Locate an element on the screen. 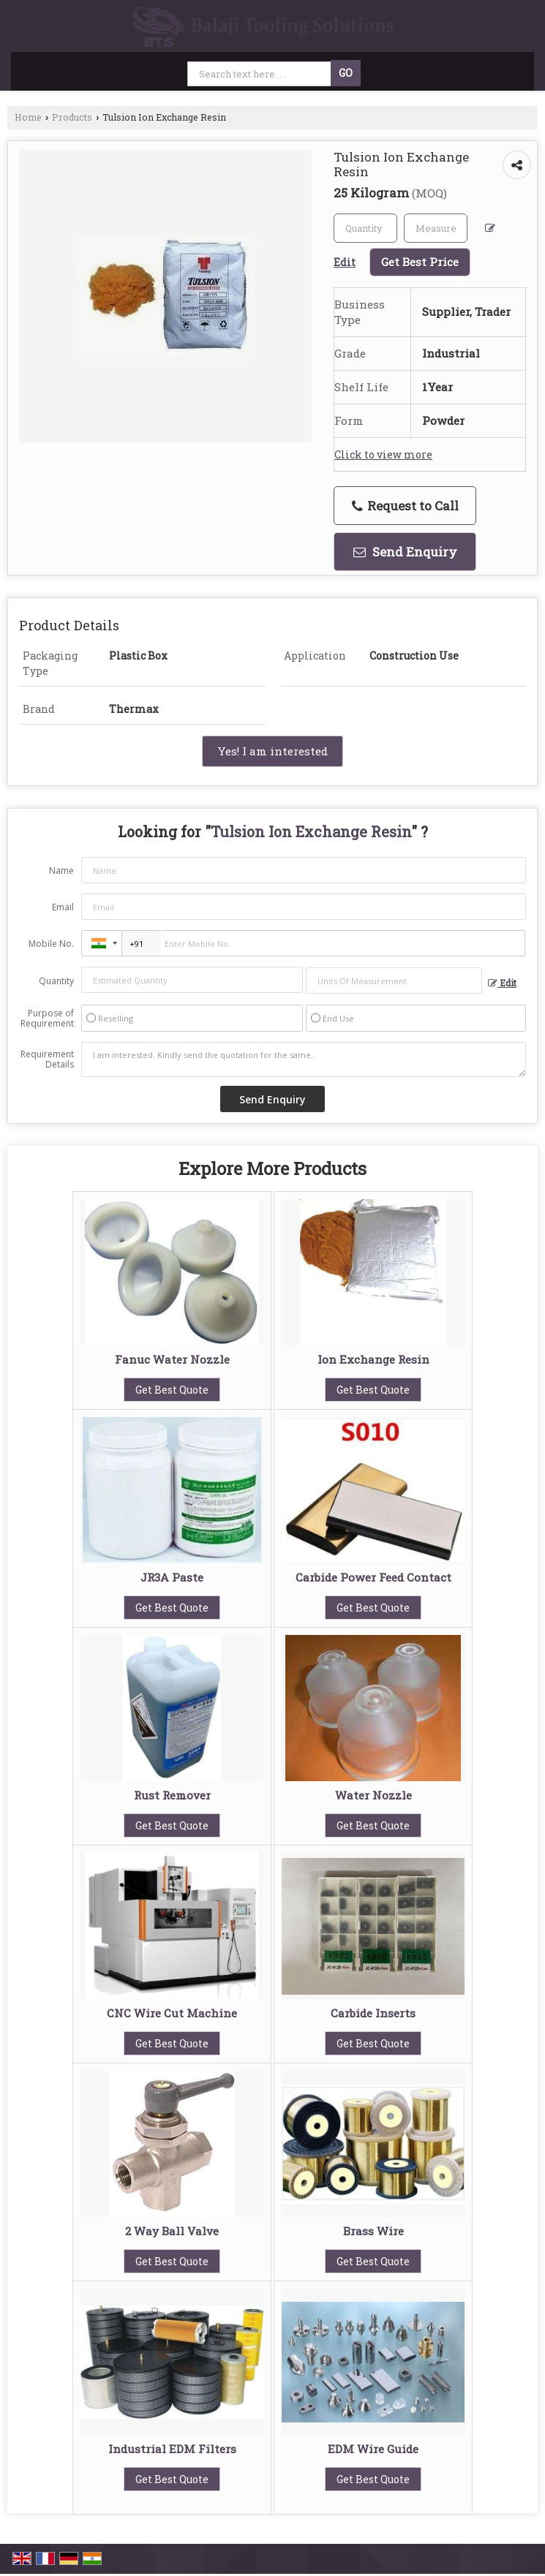 The image size is (545, 2576). Yes! I am interested is located at coordinates (272, 751).